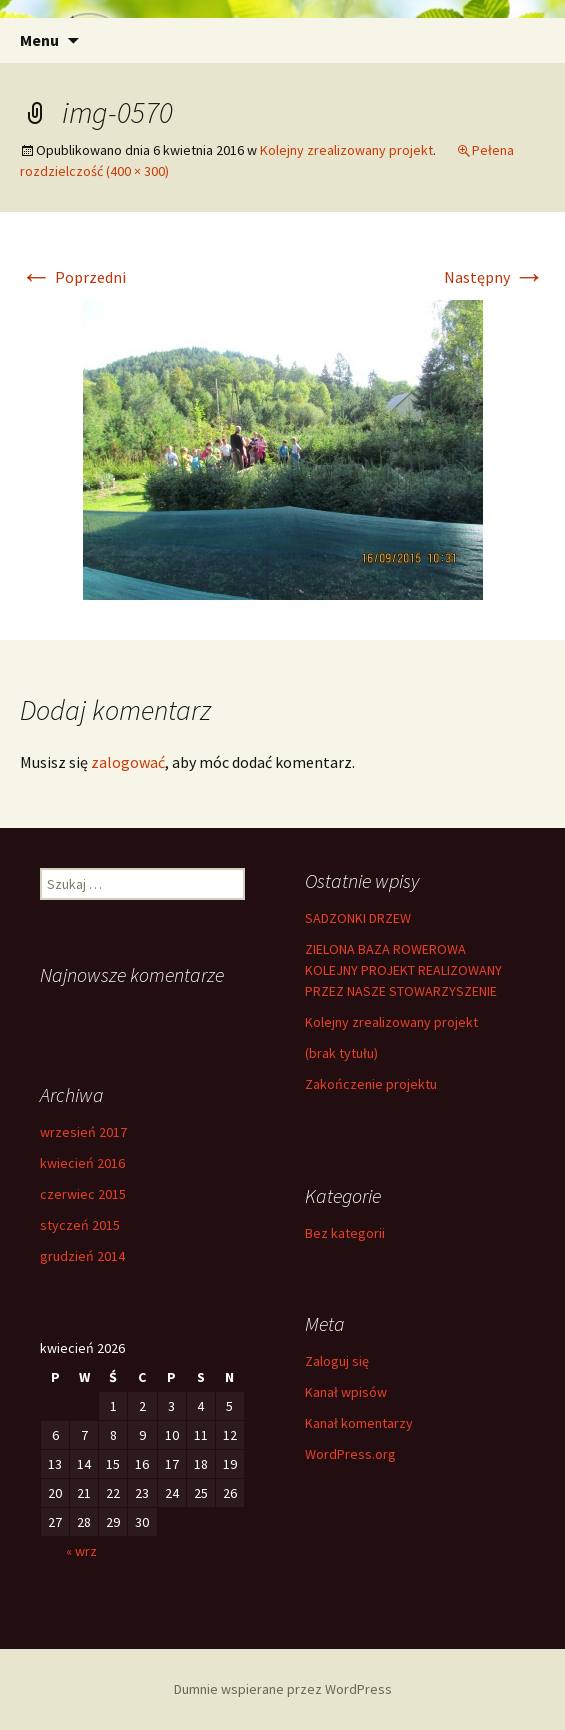 This screenshot has width=565, height=1730. Describe the element at coordinates (346, 1392) in the screenshot. I see `Kanał wpisów` at that location.